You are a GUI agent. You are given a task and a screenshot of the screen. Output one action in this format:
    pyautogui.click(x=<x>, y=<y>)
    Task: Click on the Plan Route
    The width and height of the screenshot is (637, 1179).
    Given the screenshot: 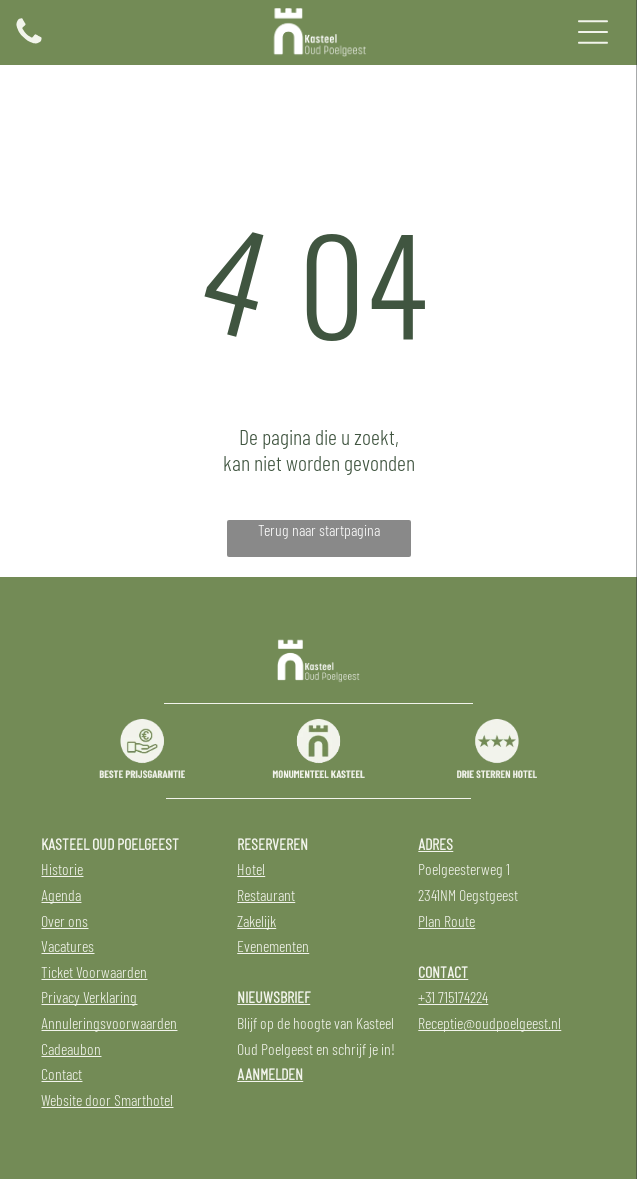 What is the action you would take?
    pyautogui.click(x=446, y=920)
    